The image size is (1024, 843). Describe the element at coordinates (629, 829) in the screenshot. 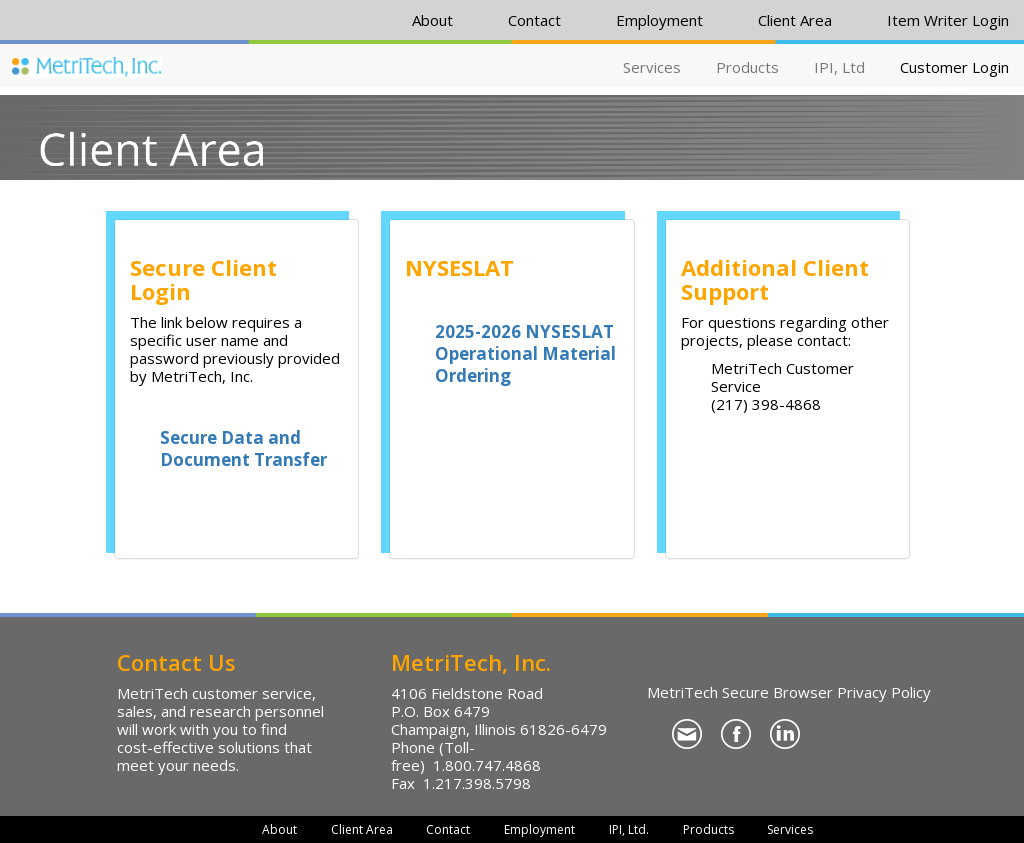

I see `IPI, Ltd.` at that location.